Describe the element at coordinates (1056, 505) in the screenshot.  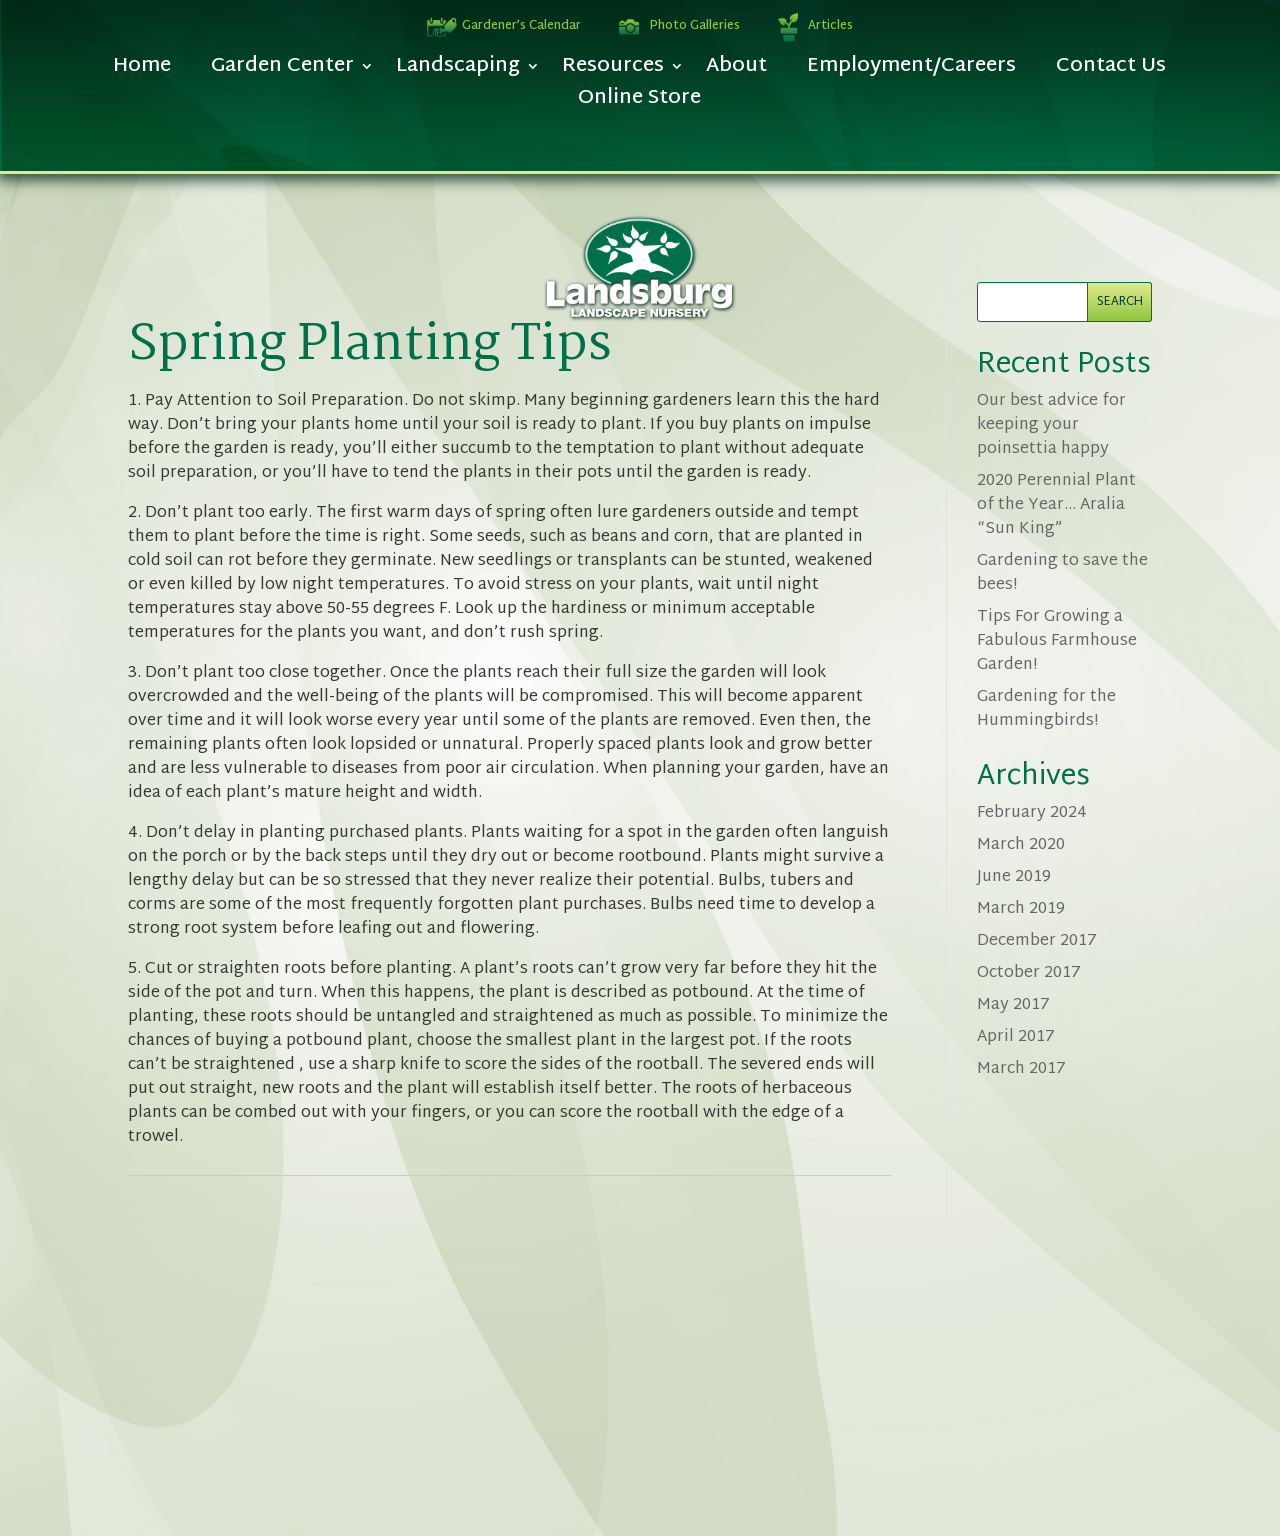
I see `2020 Perennial Plant of the Year… Aralia “Sun King”` at that location.